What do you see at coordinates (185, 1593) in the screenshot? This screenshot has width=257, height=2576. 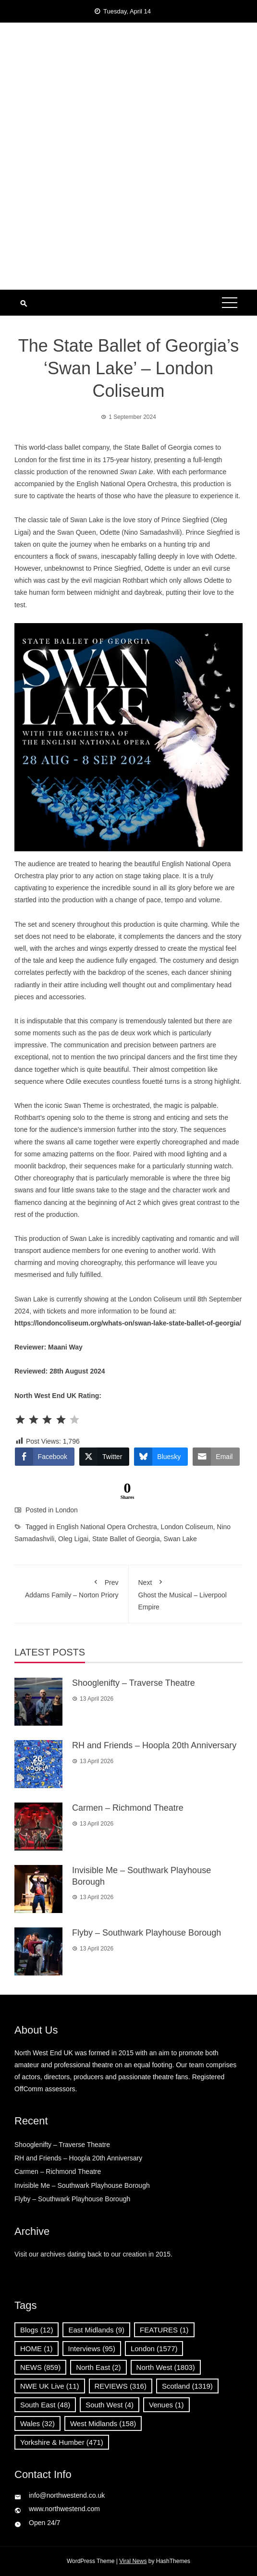 I see `Ghost the Musical – Liverpool Empire` at bounding box center [185, 1593].